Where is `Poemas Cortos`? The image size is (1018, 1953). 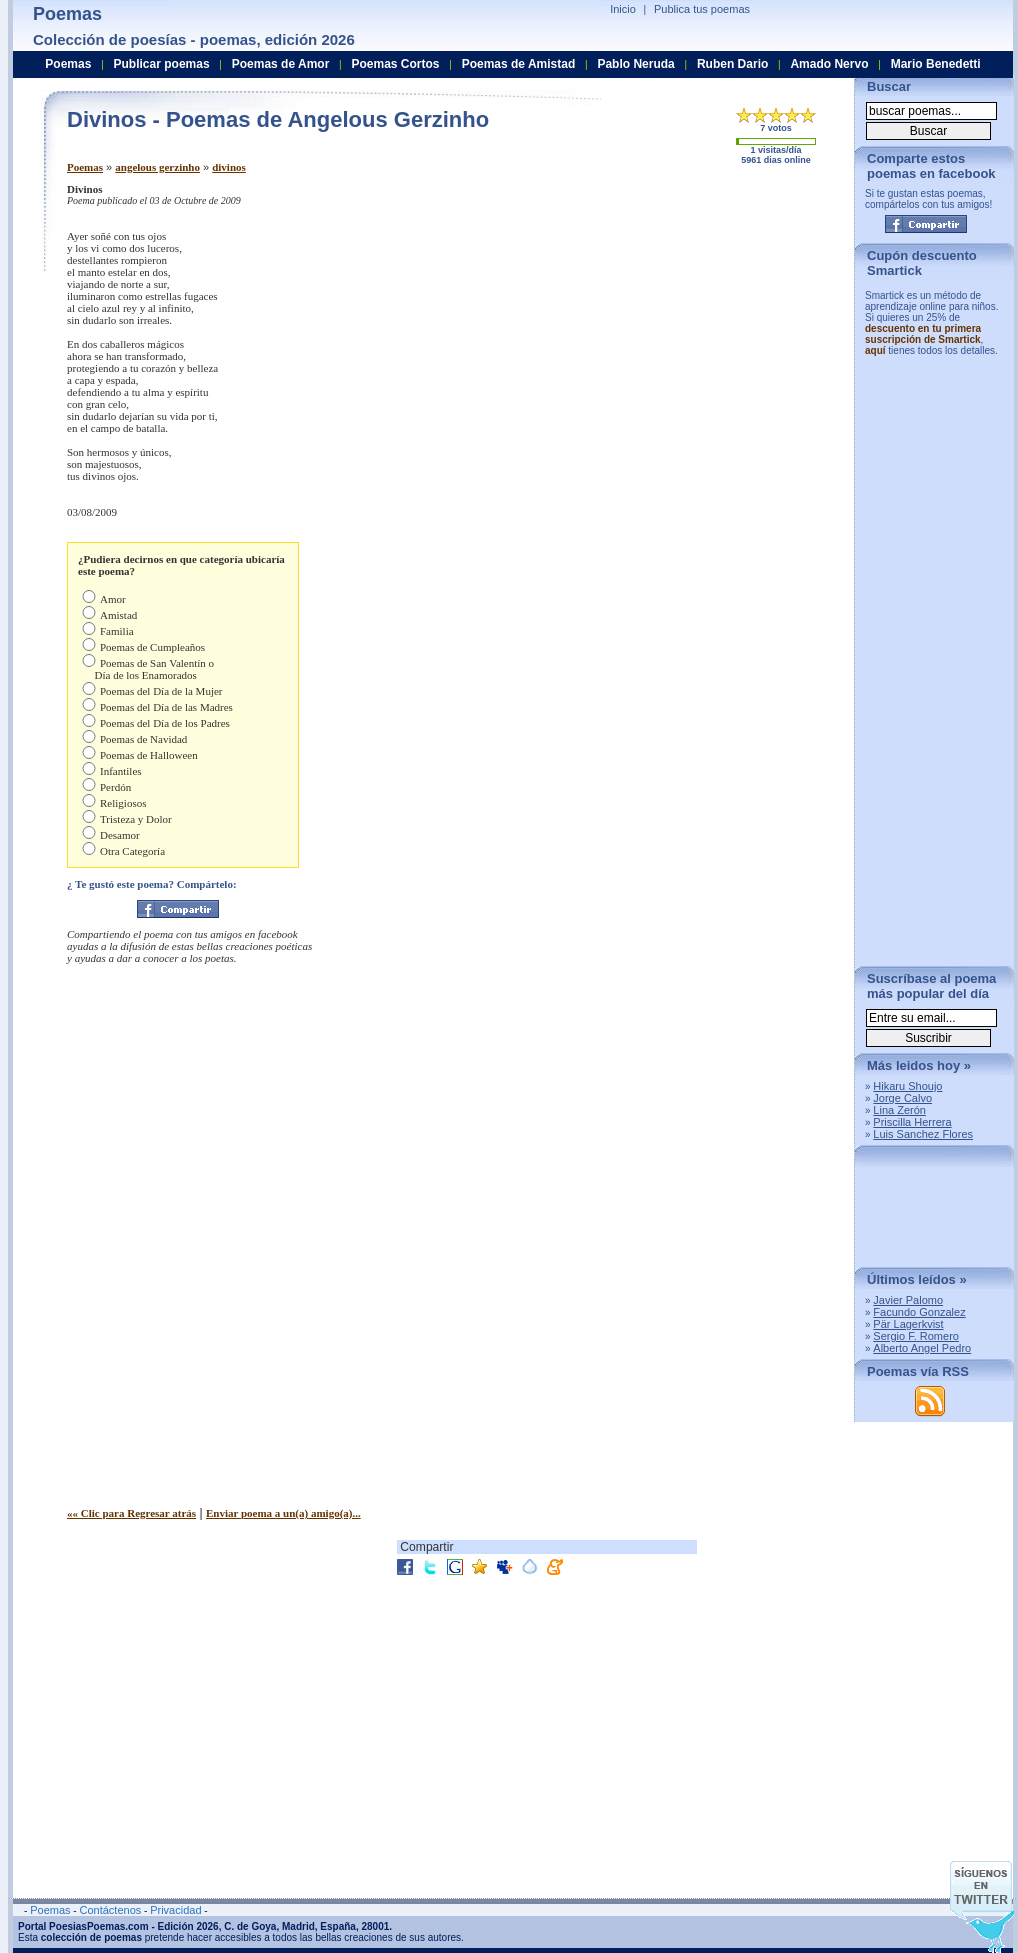
Poemas Cortos is located at coordinates (395, 64).